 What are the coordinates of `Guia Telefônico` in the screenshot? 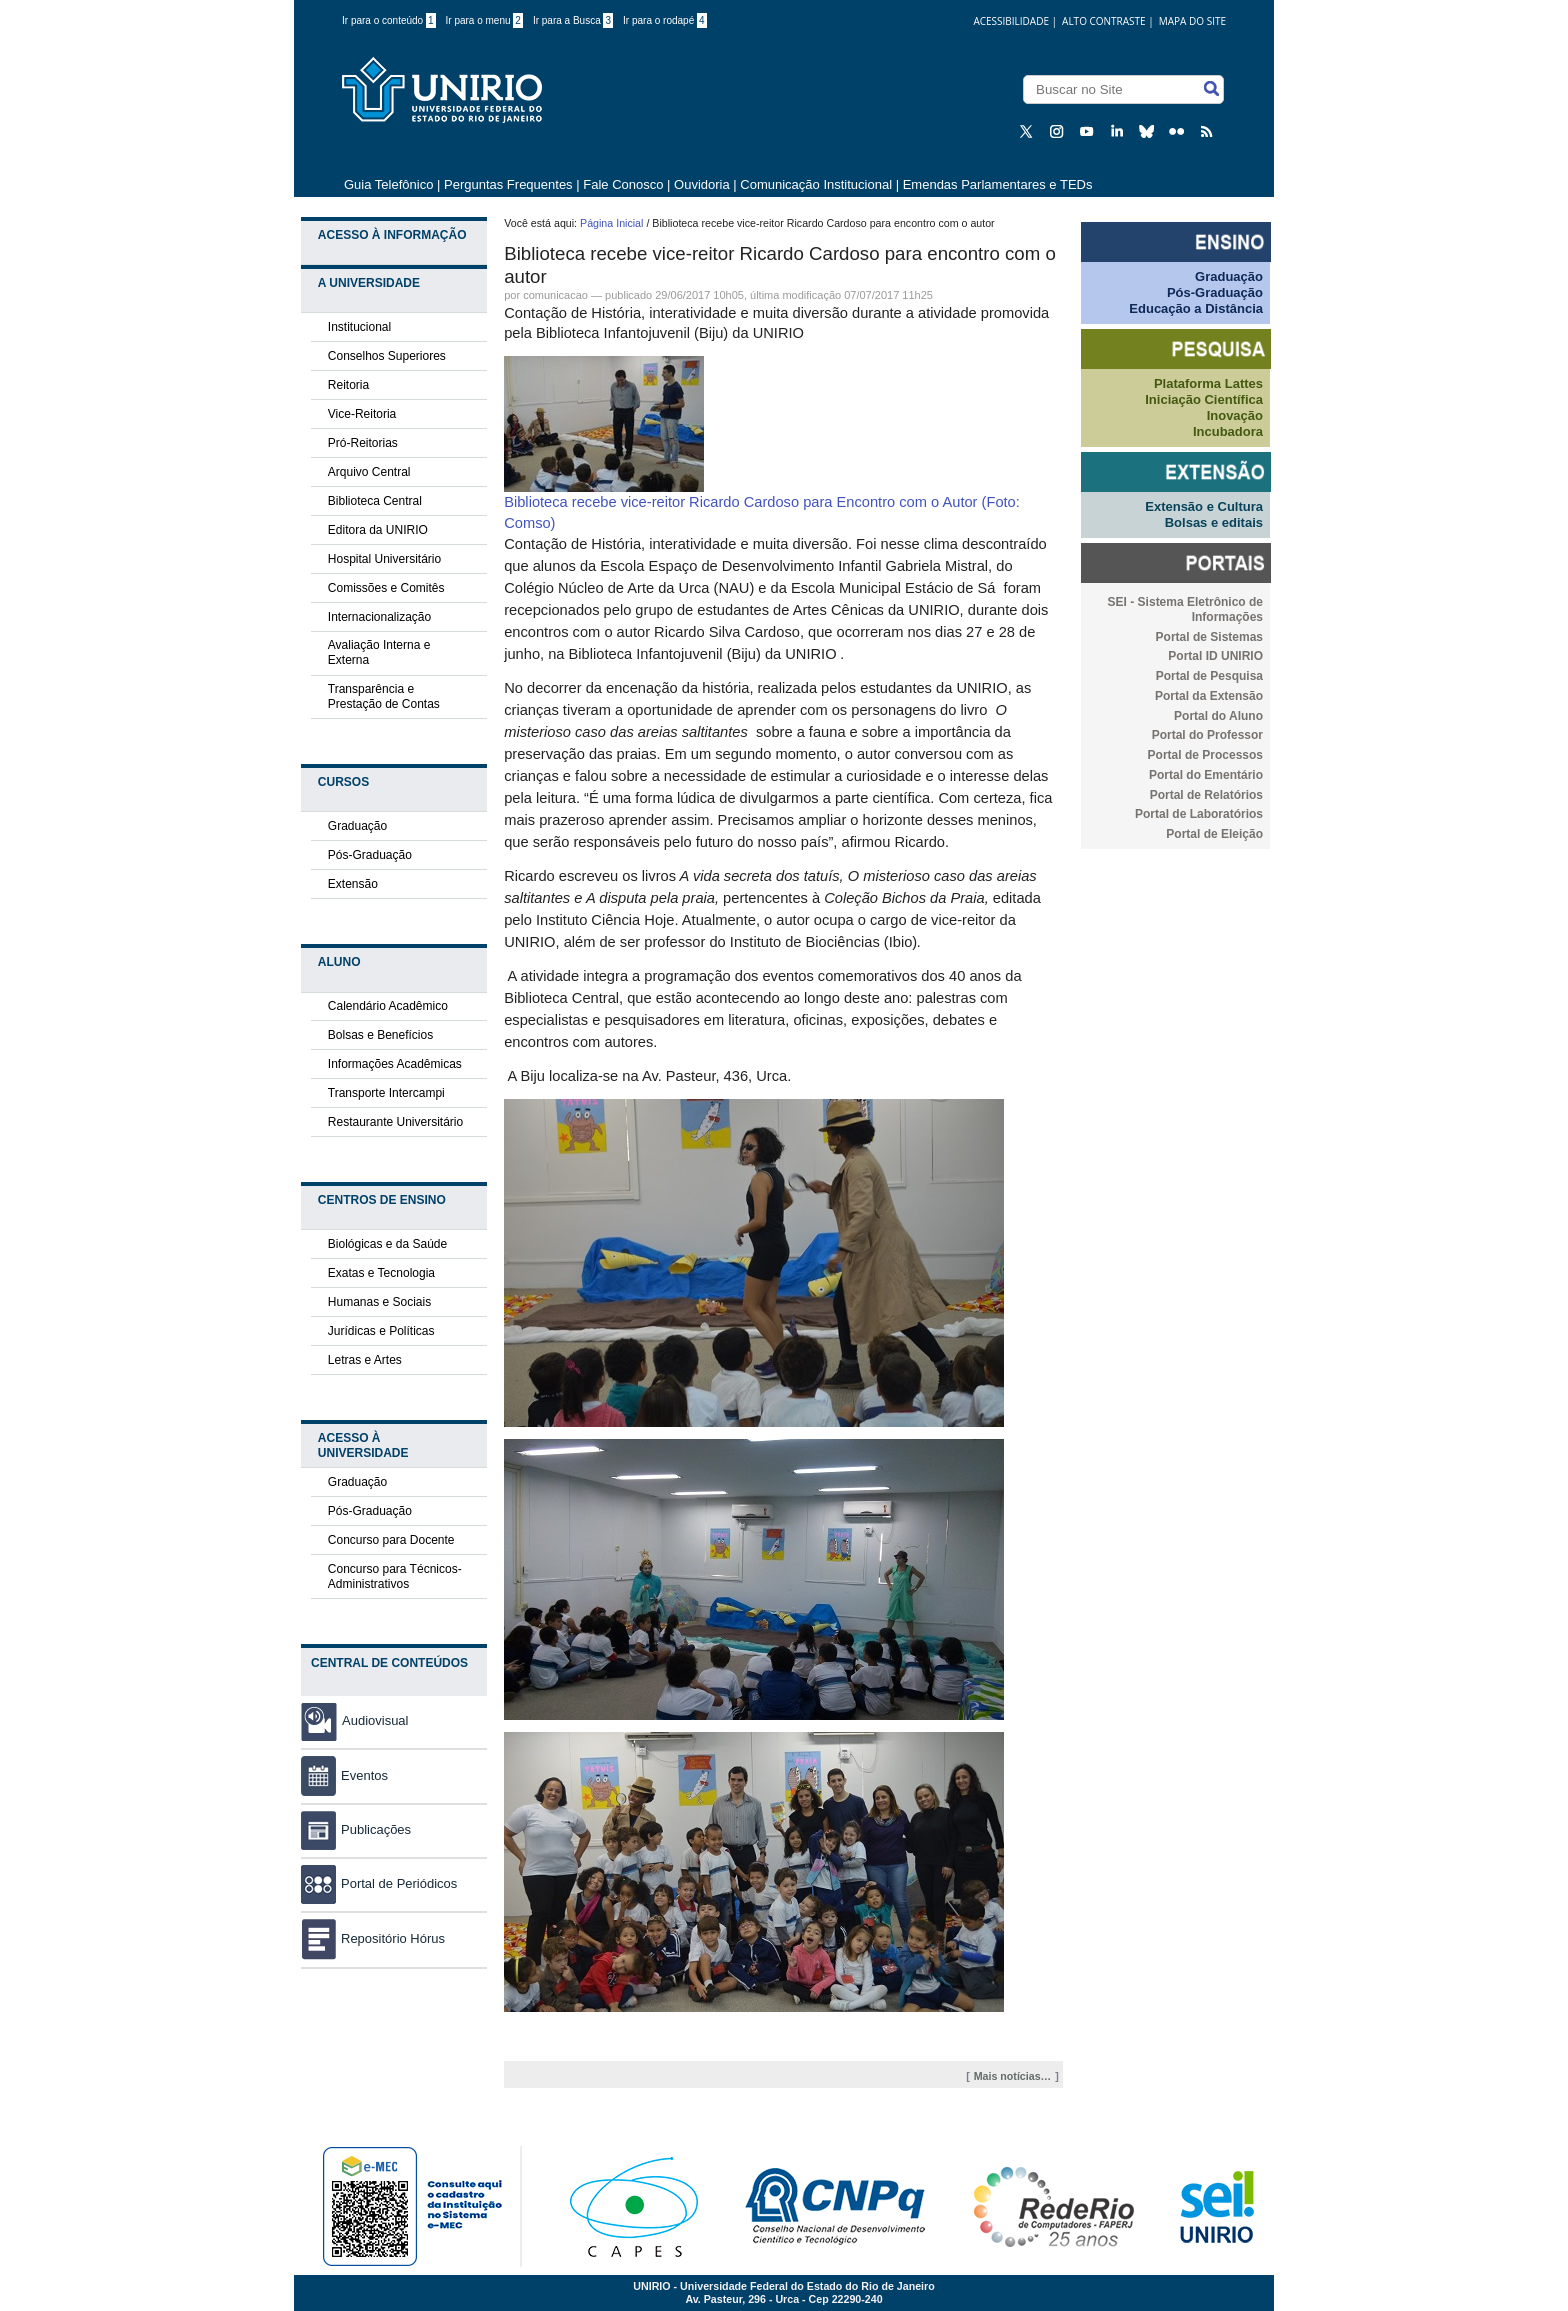 It's located at (388, 184).